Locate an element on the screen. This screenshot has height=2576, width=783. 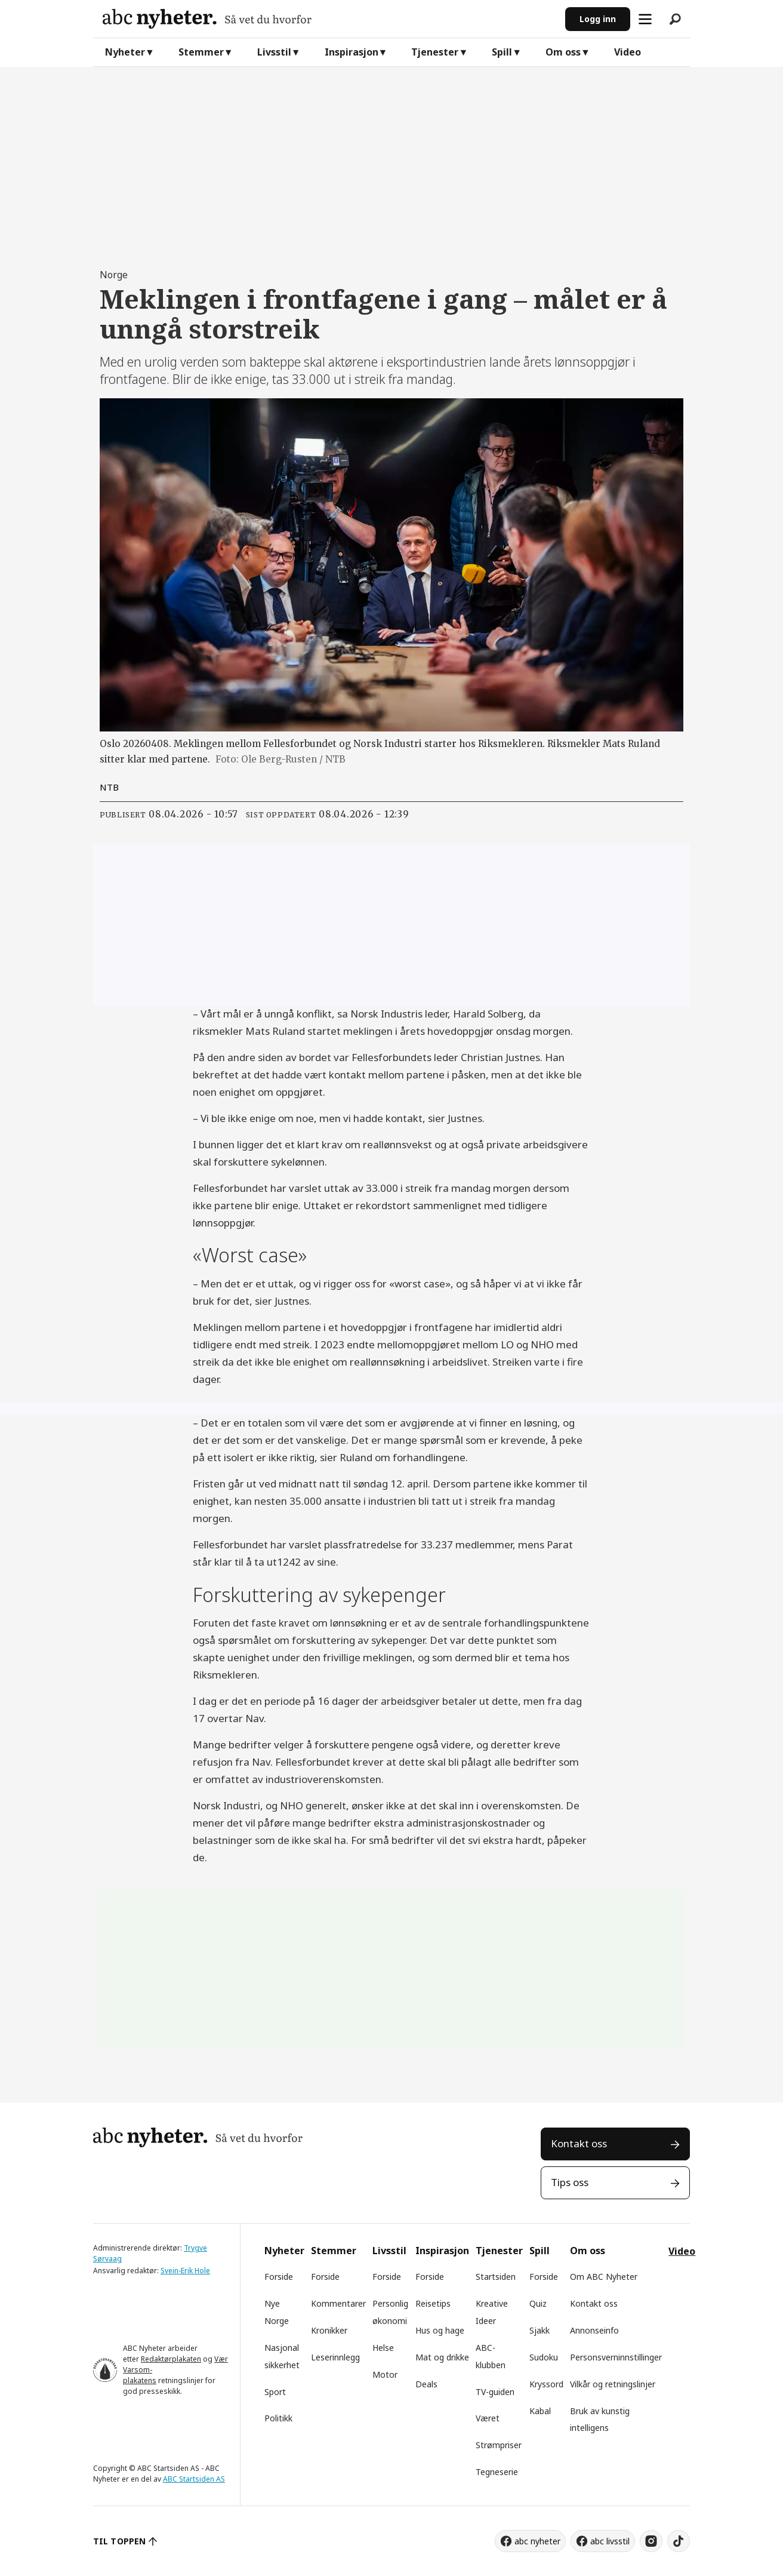
Politikk is located at coordinates (278, 2418).